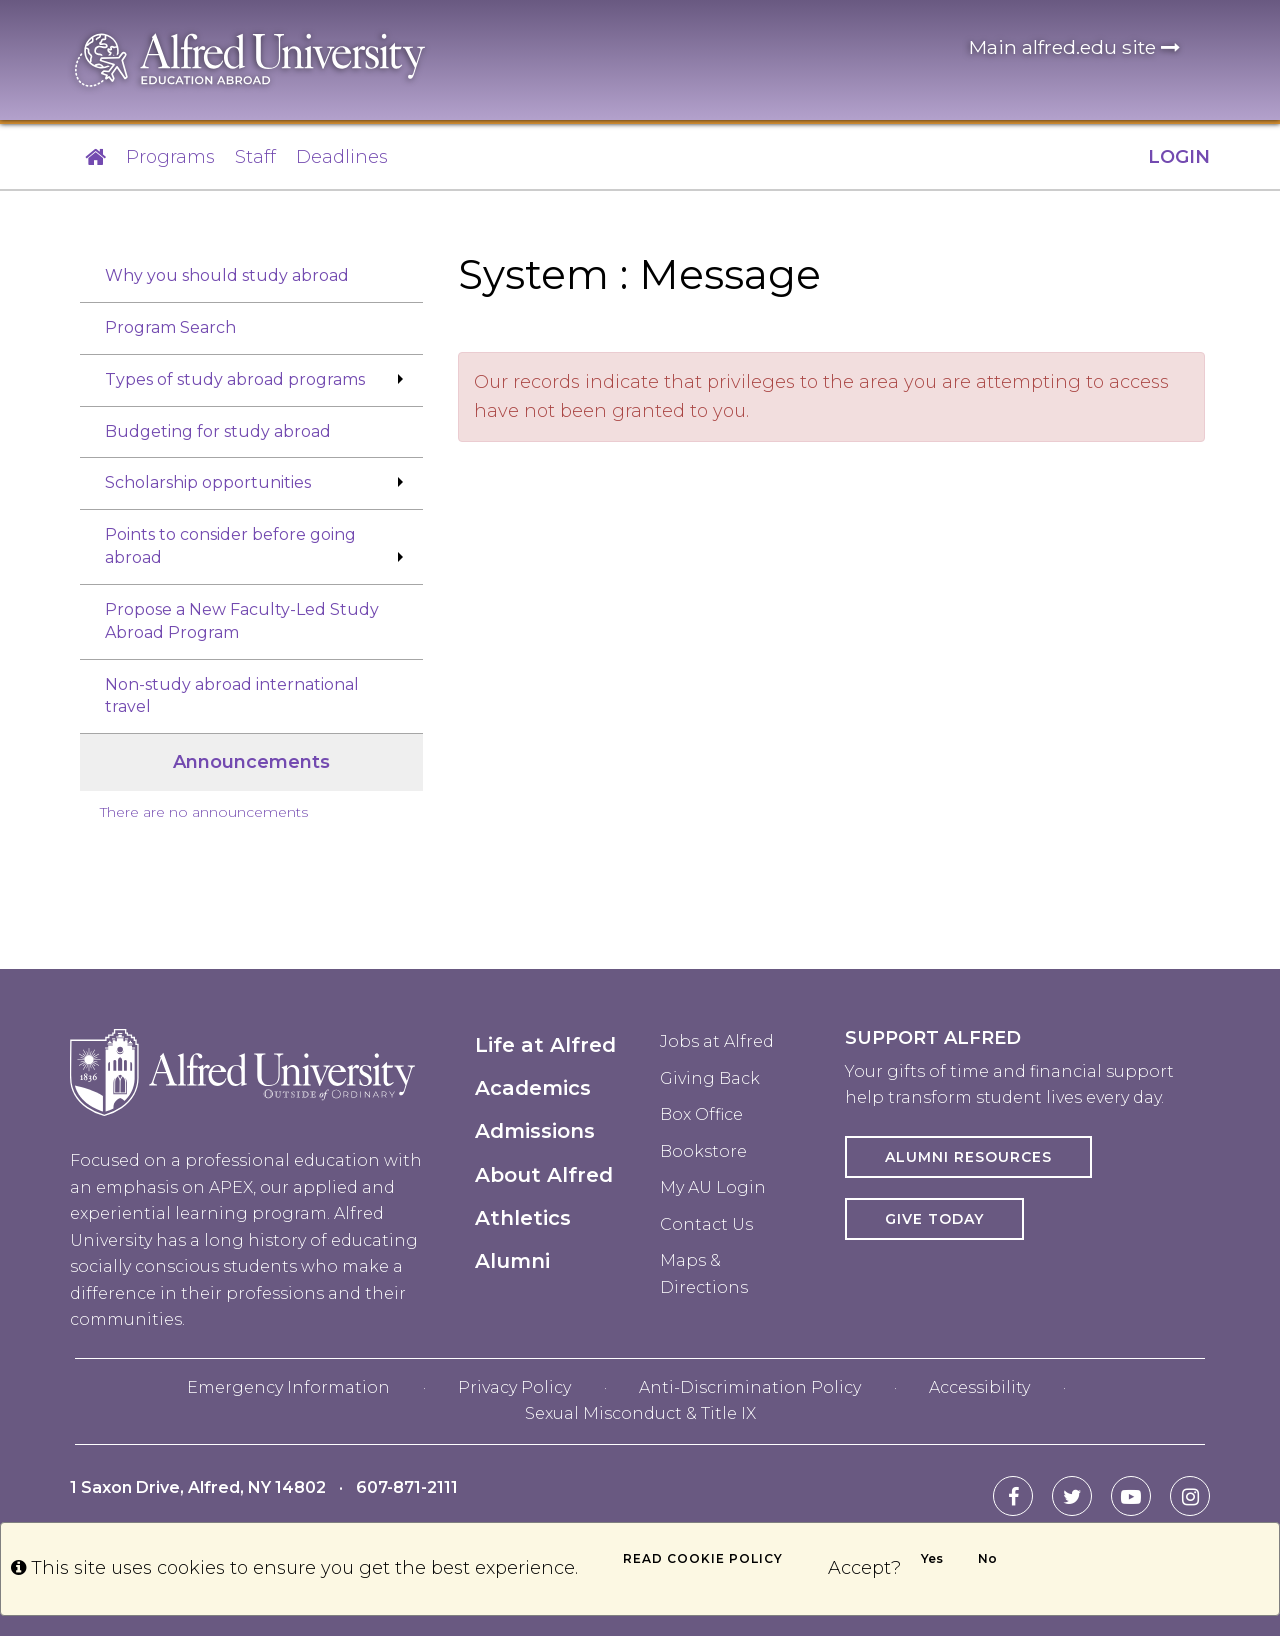  I want to click on Athletics, so click(523, 1218).